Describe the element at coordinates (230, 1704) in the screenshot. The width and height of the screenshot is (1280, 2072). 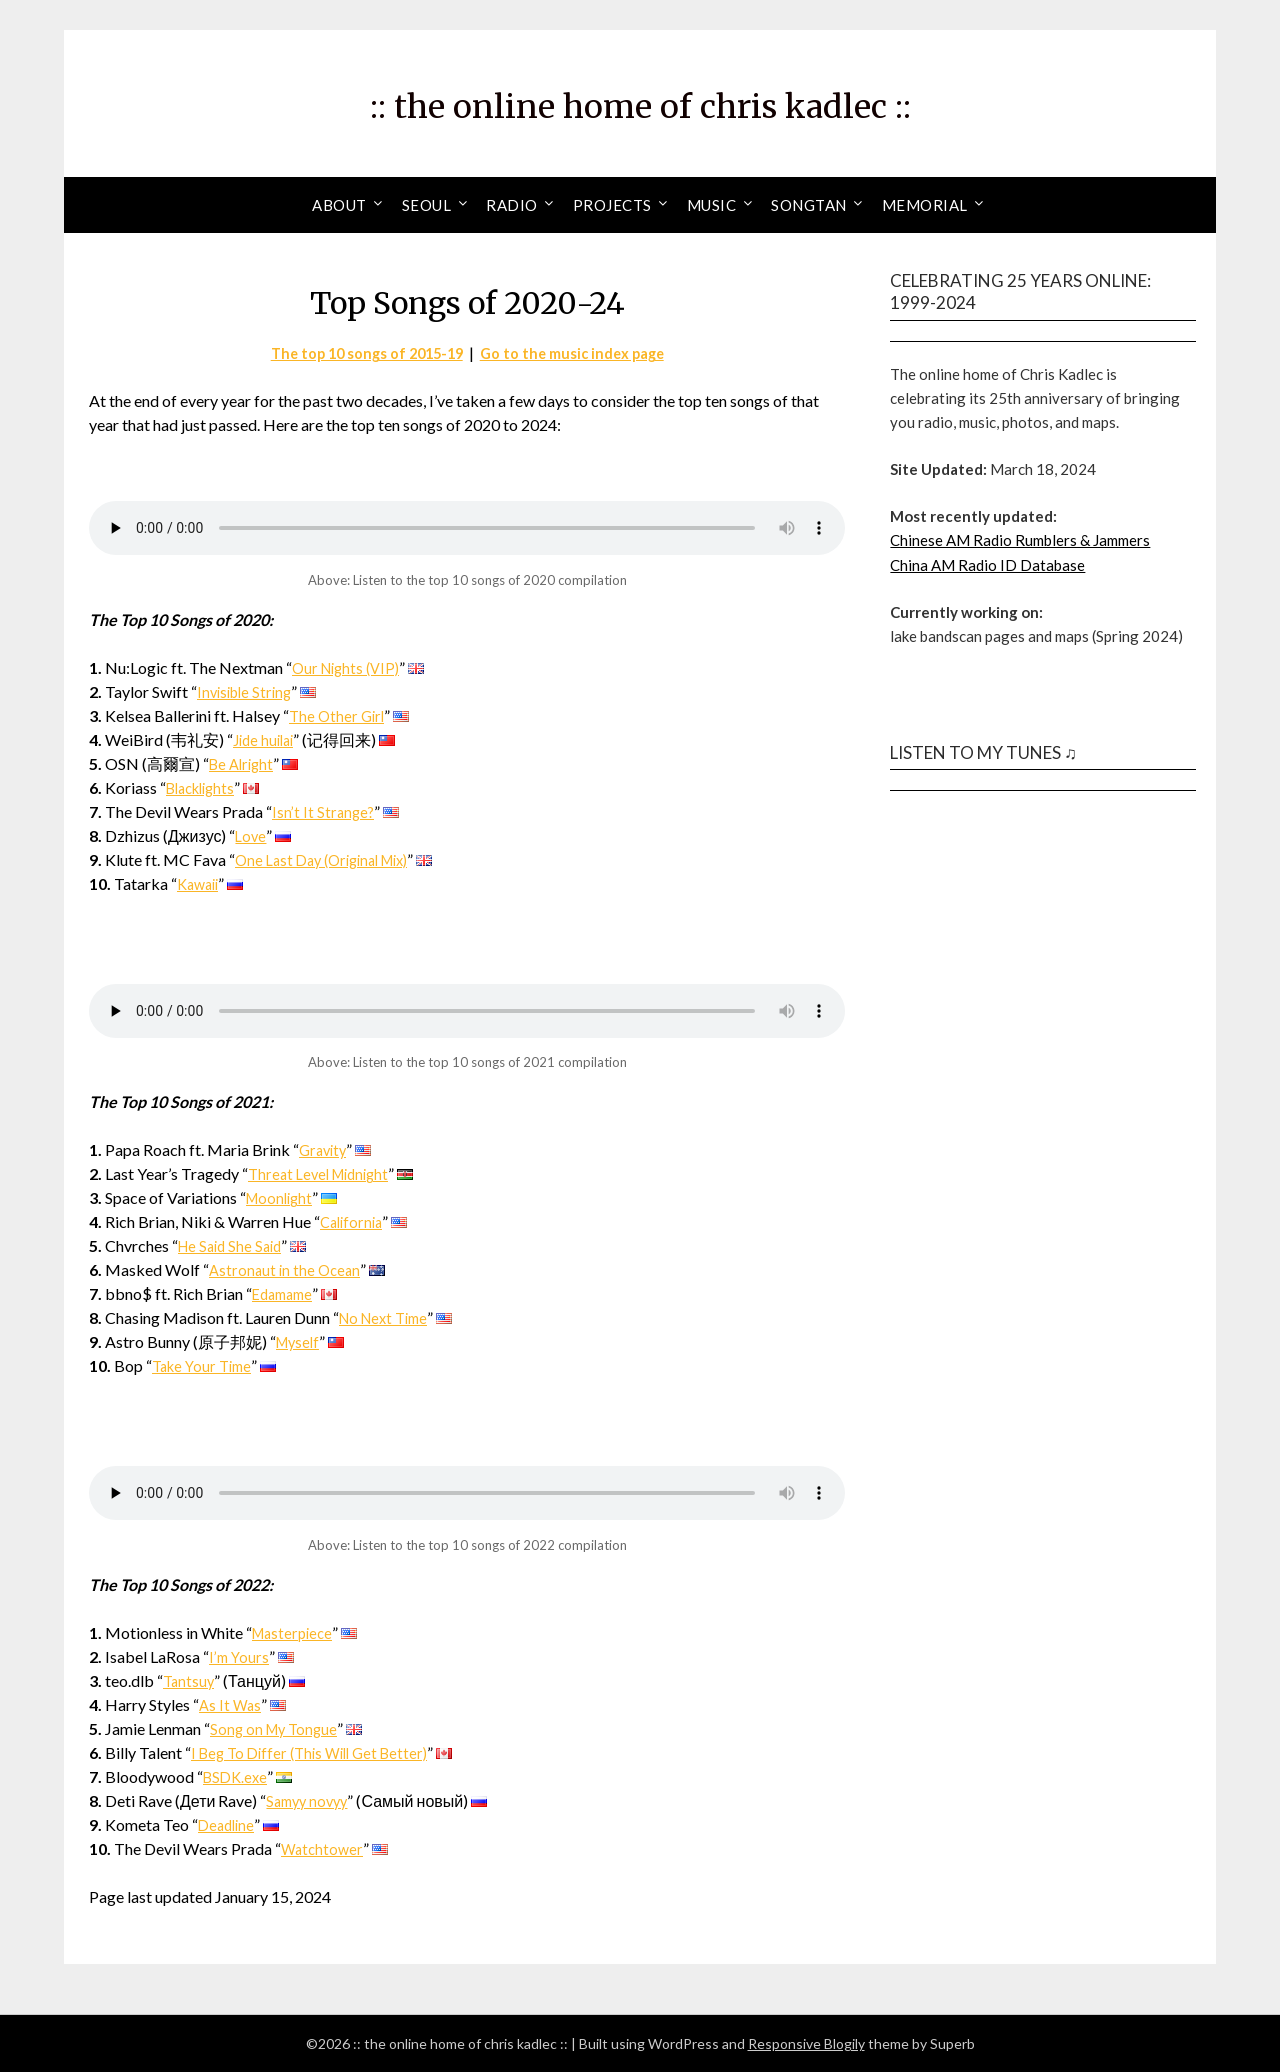
I see `As It Was` at that location.